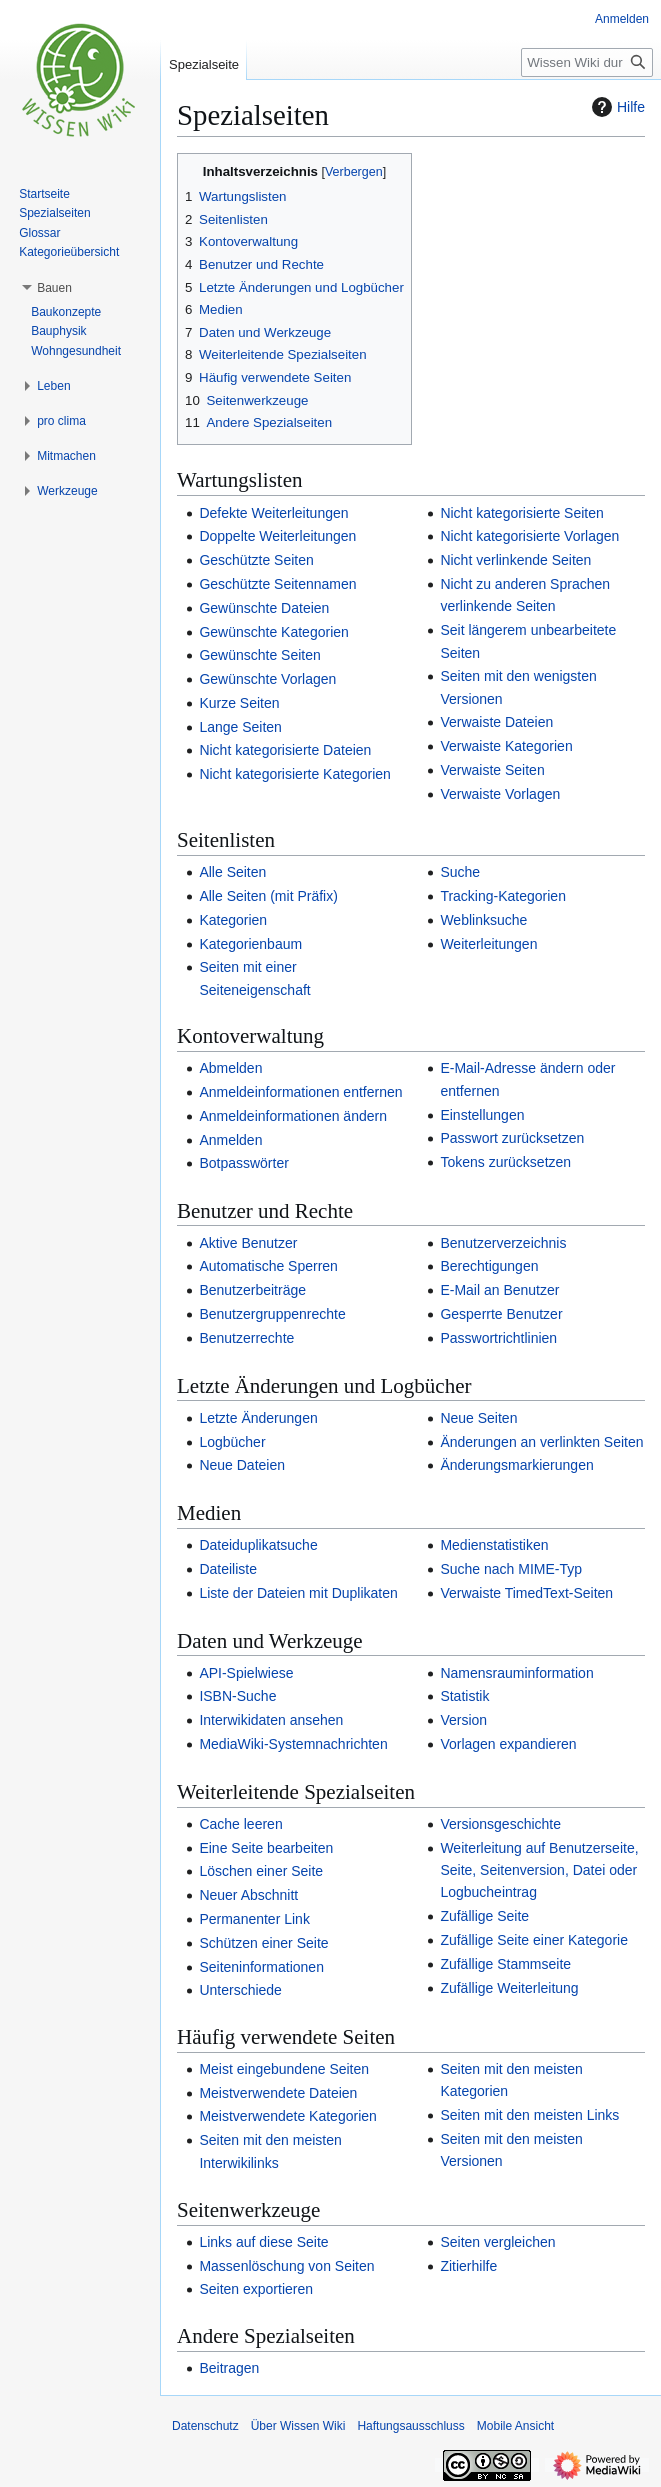 This screenshot has height=2487, width=661. What do you see at coordinates (258, 1545) in the screenshot?
I see `Dateiduplikatsuche` at bounding box center [258, 1545].